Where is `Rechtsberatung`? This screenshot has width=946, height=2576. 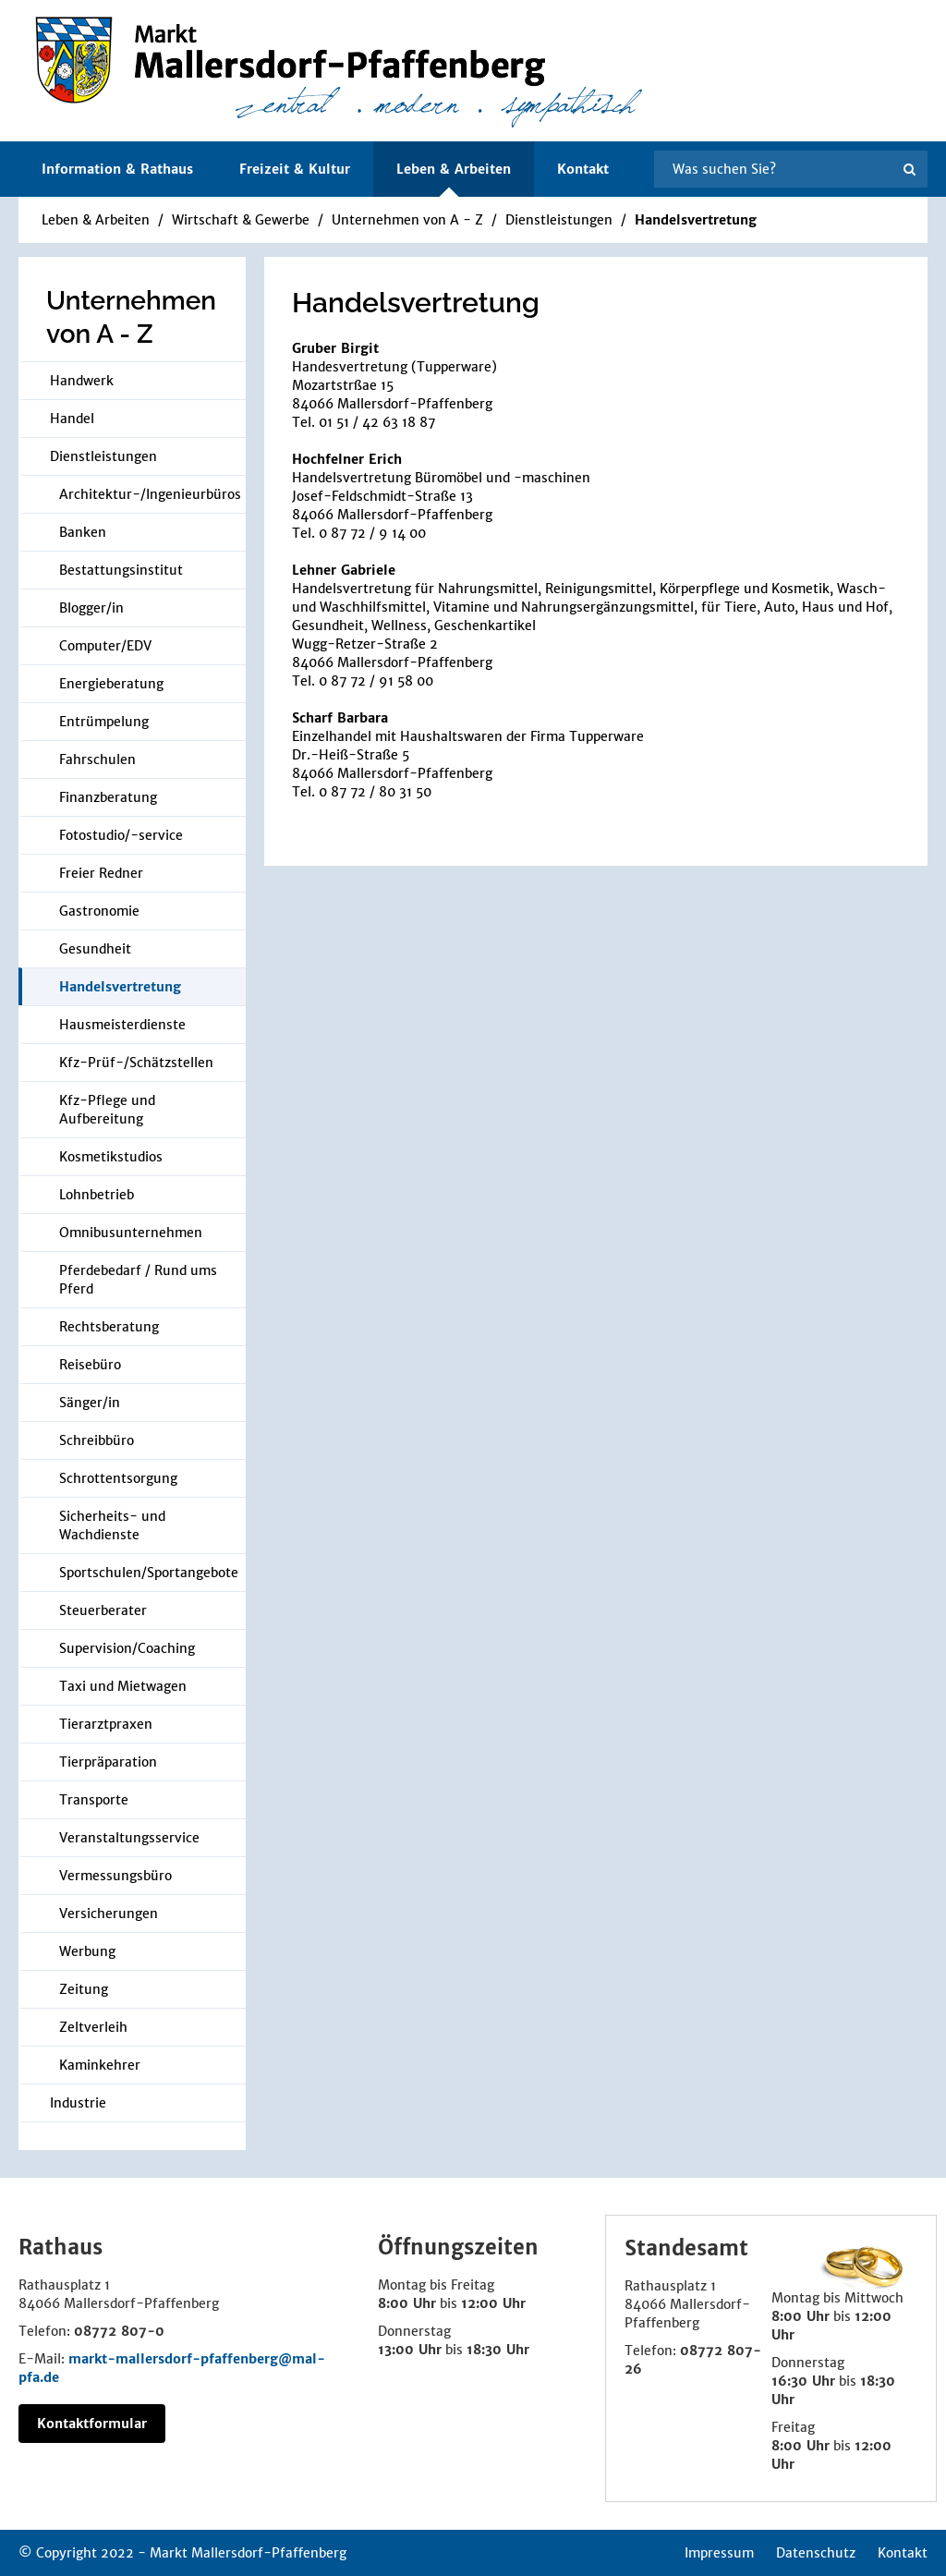
Rechtsberatung is located at coordinates (109, 1326).